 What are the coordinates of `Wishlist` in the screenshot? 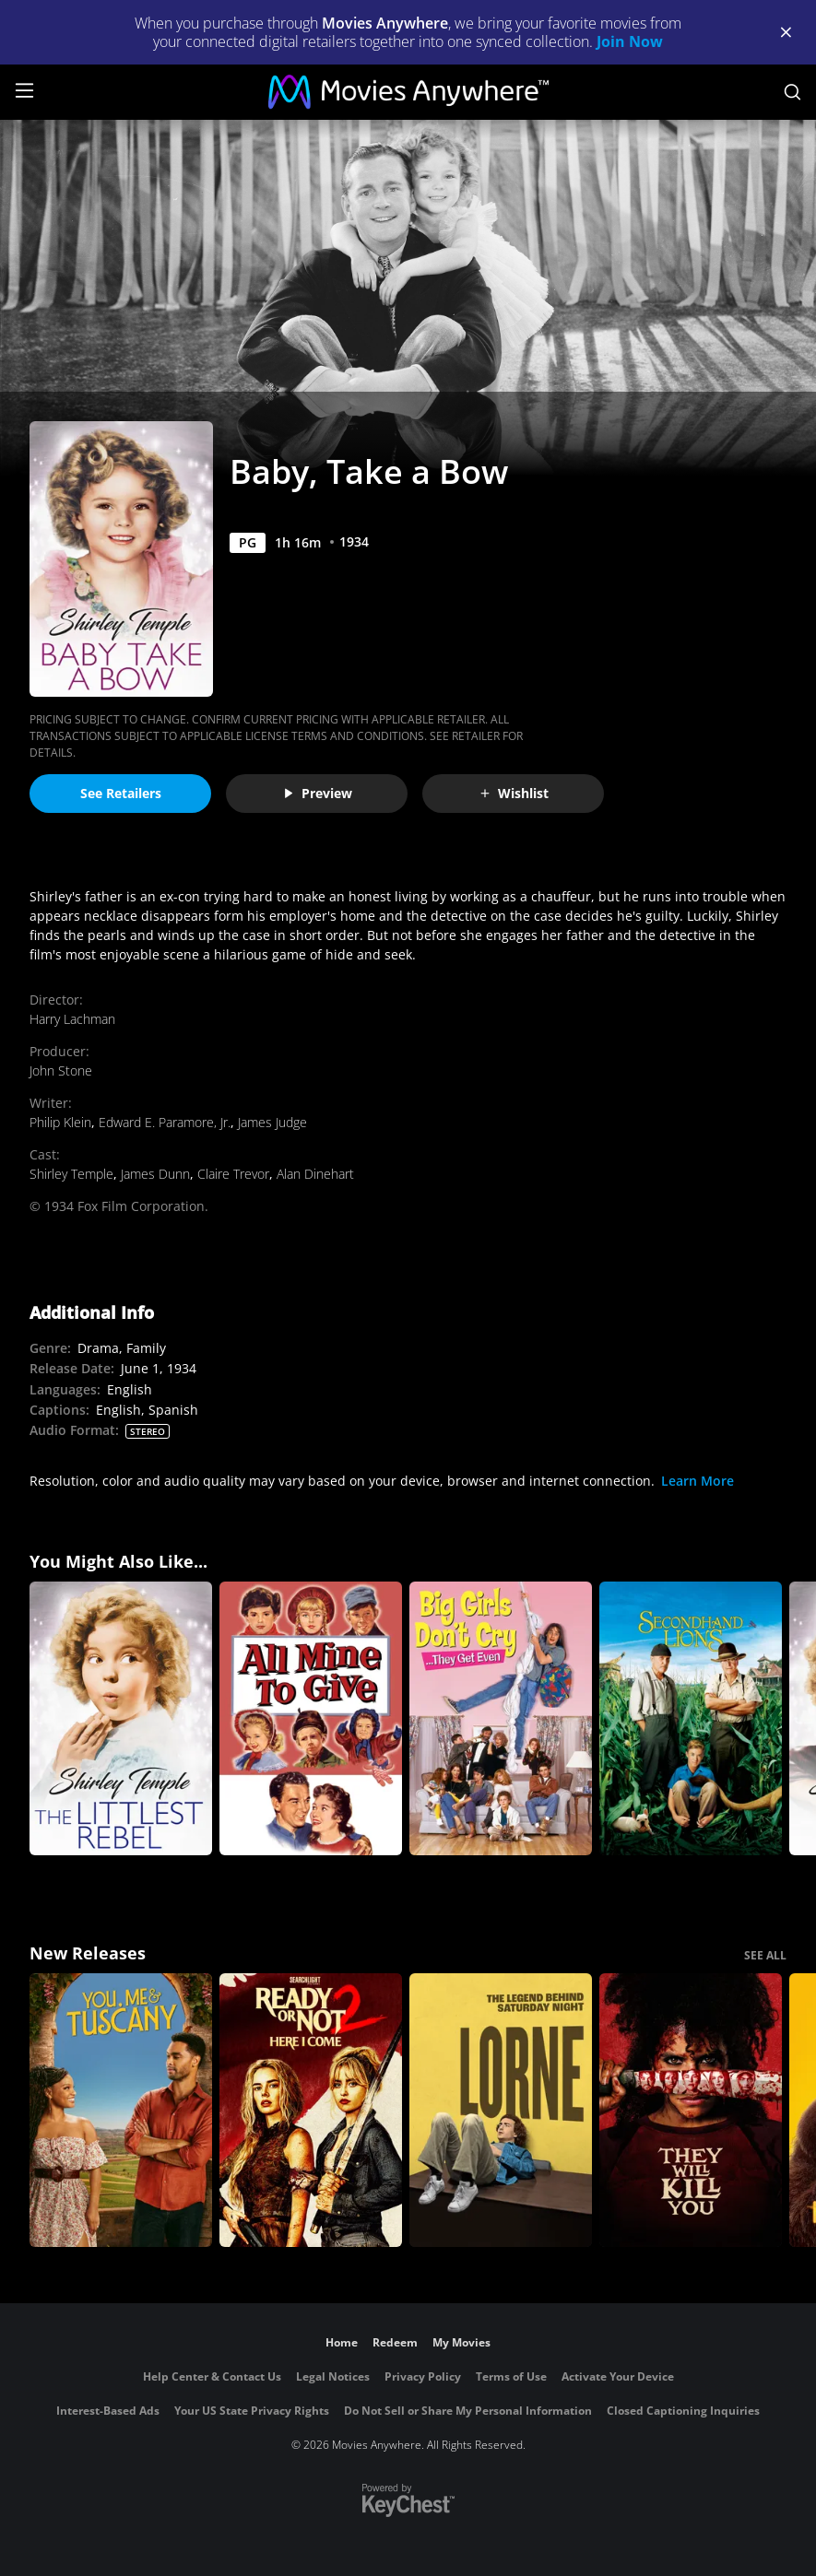 It's located at (514, 793).